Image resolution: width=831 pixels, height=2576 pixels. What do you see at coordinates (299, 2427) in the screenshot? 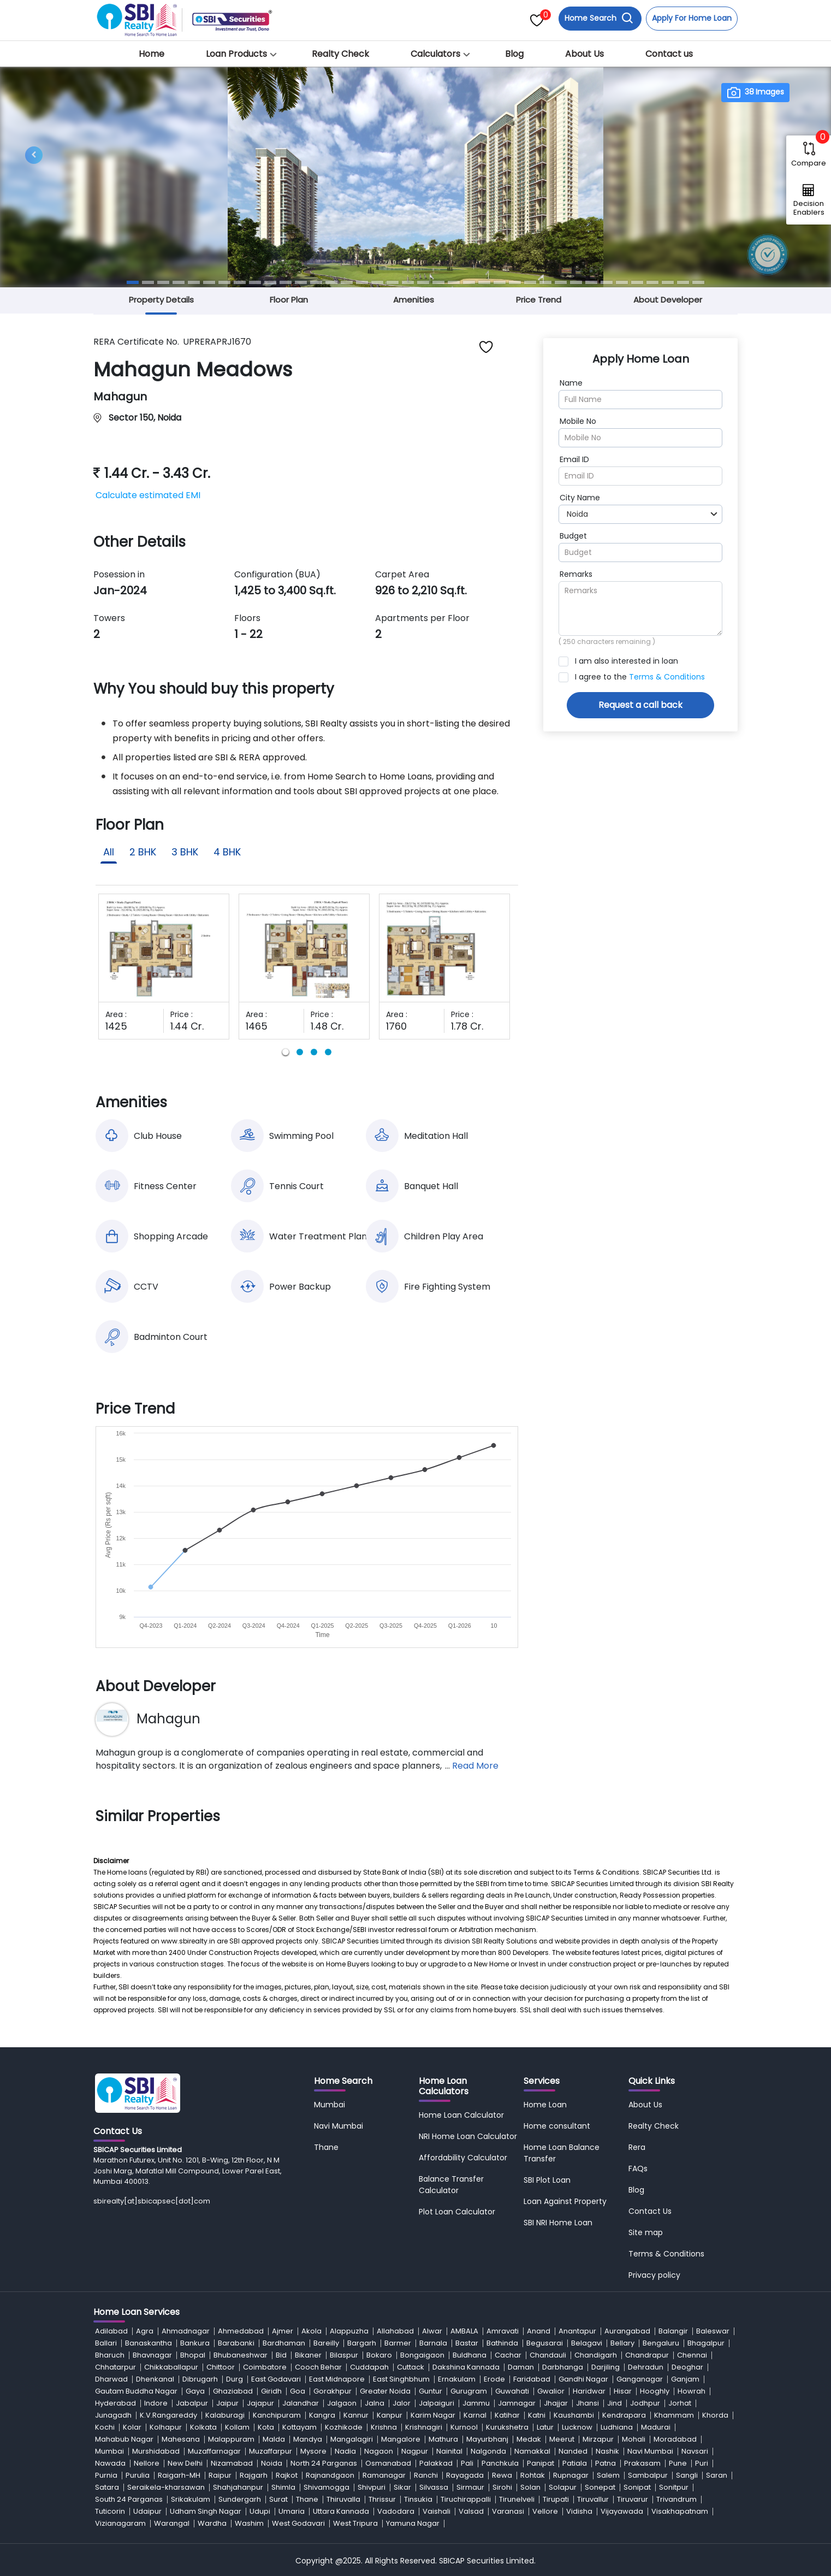
I see `Kottayam` at bounding box center [299, 2427].